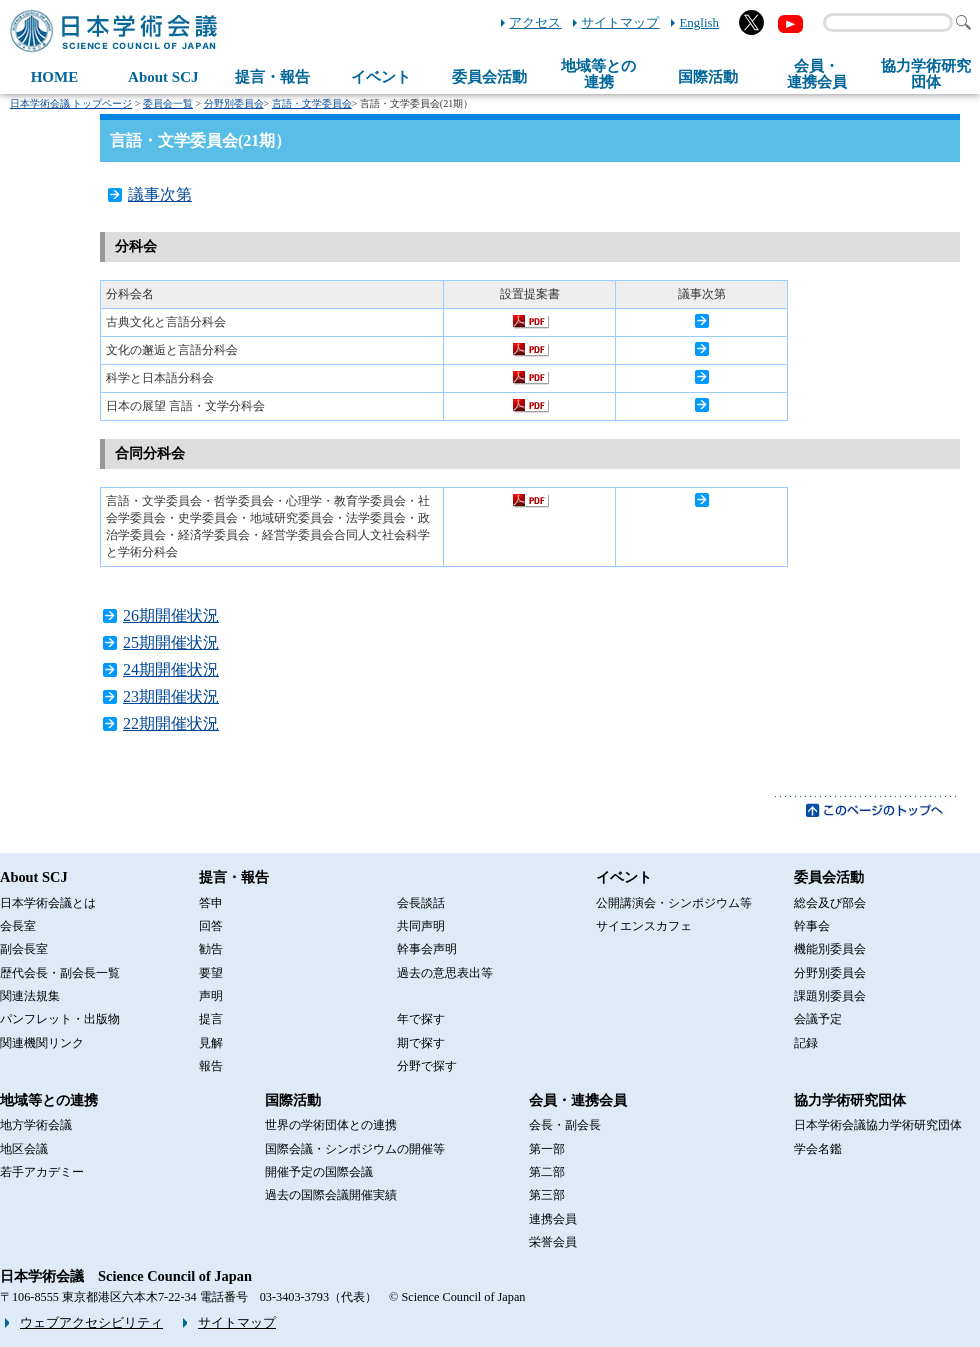 The image size is (980, 1347). I want to click on 22期開催状況, so click(171, 723).